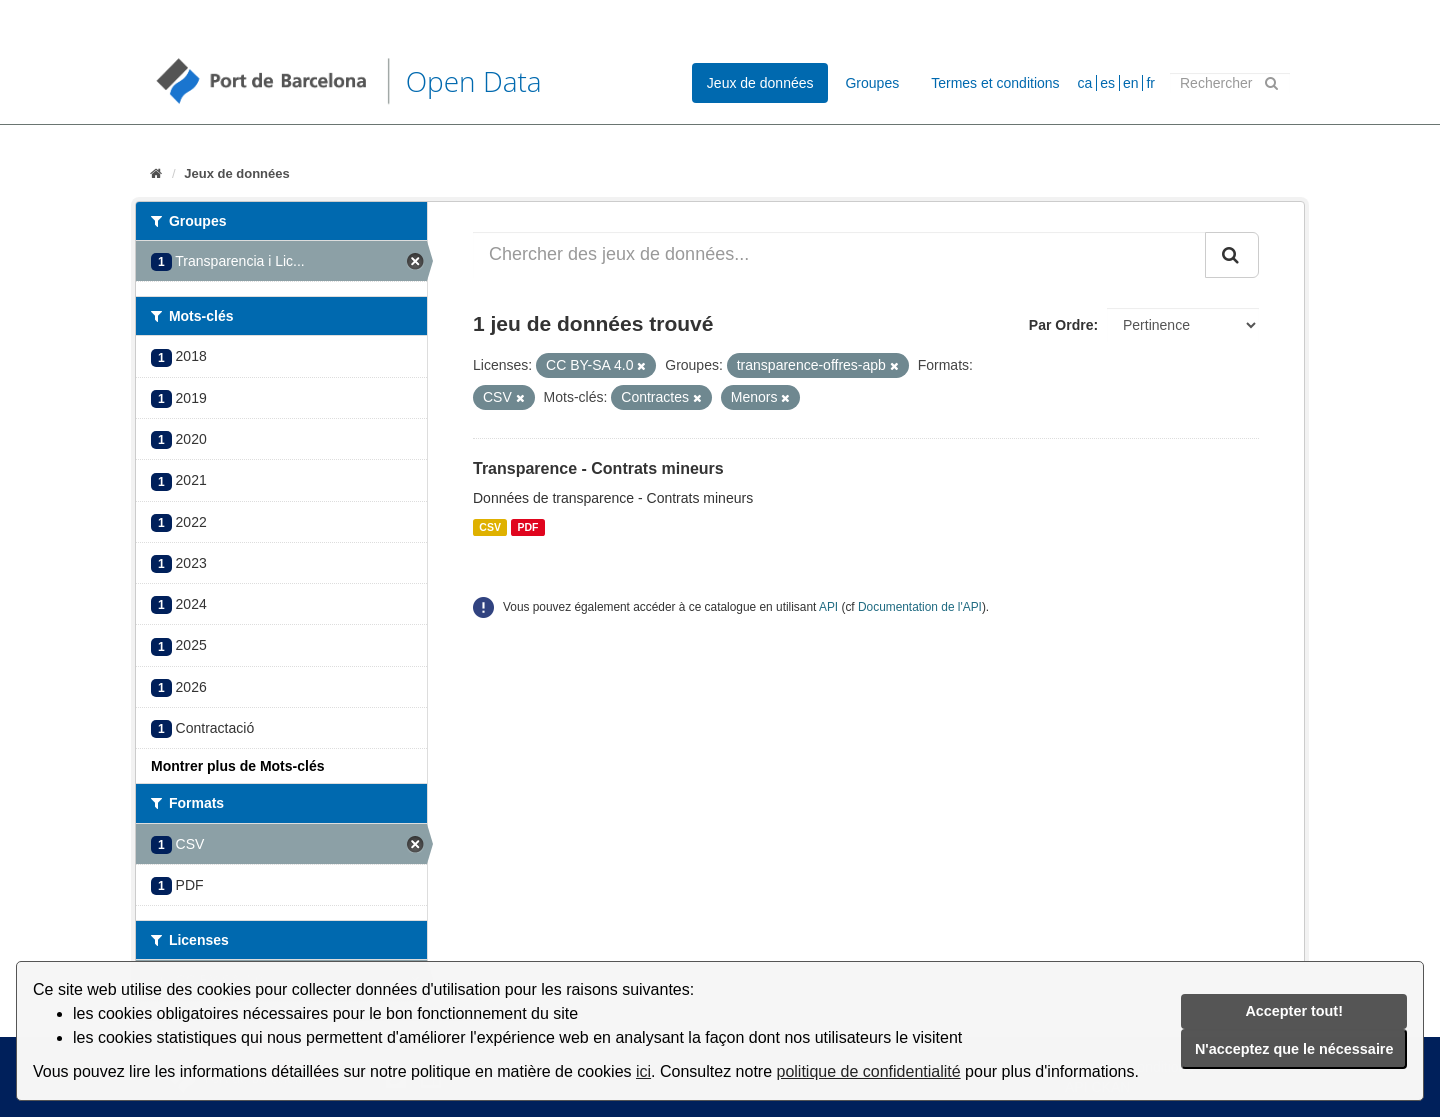 The height and width of the screenshot is (1117, 1440). I want to click on CSV, so click(490, 527).